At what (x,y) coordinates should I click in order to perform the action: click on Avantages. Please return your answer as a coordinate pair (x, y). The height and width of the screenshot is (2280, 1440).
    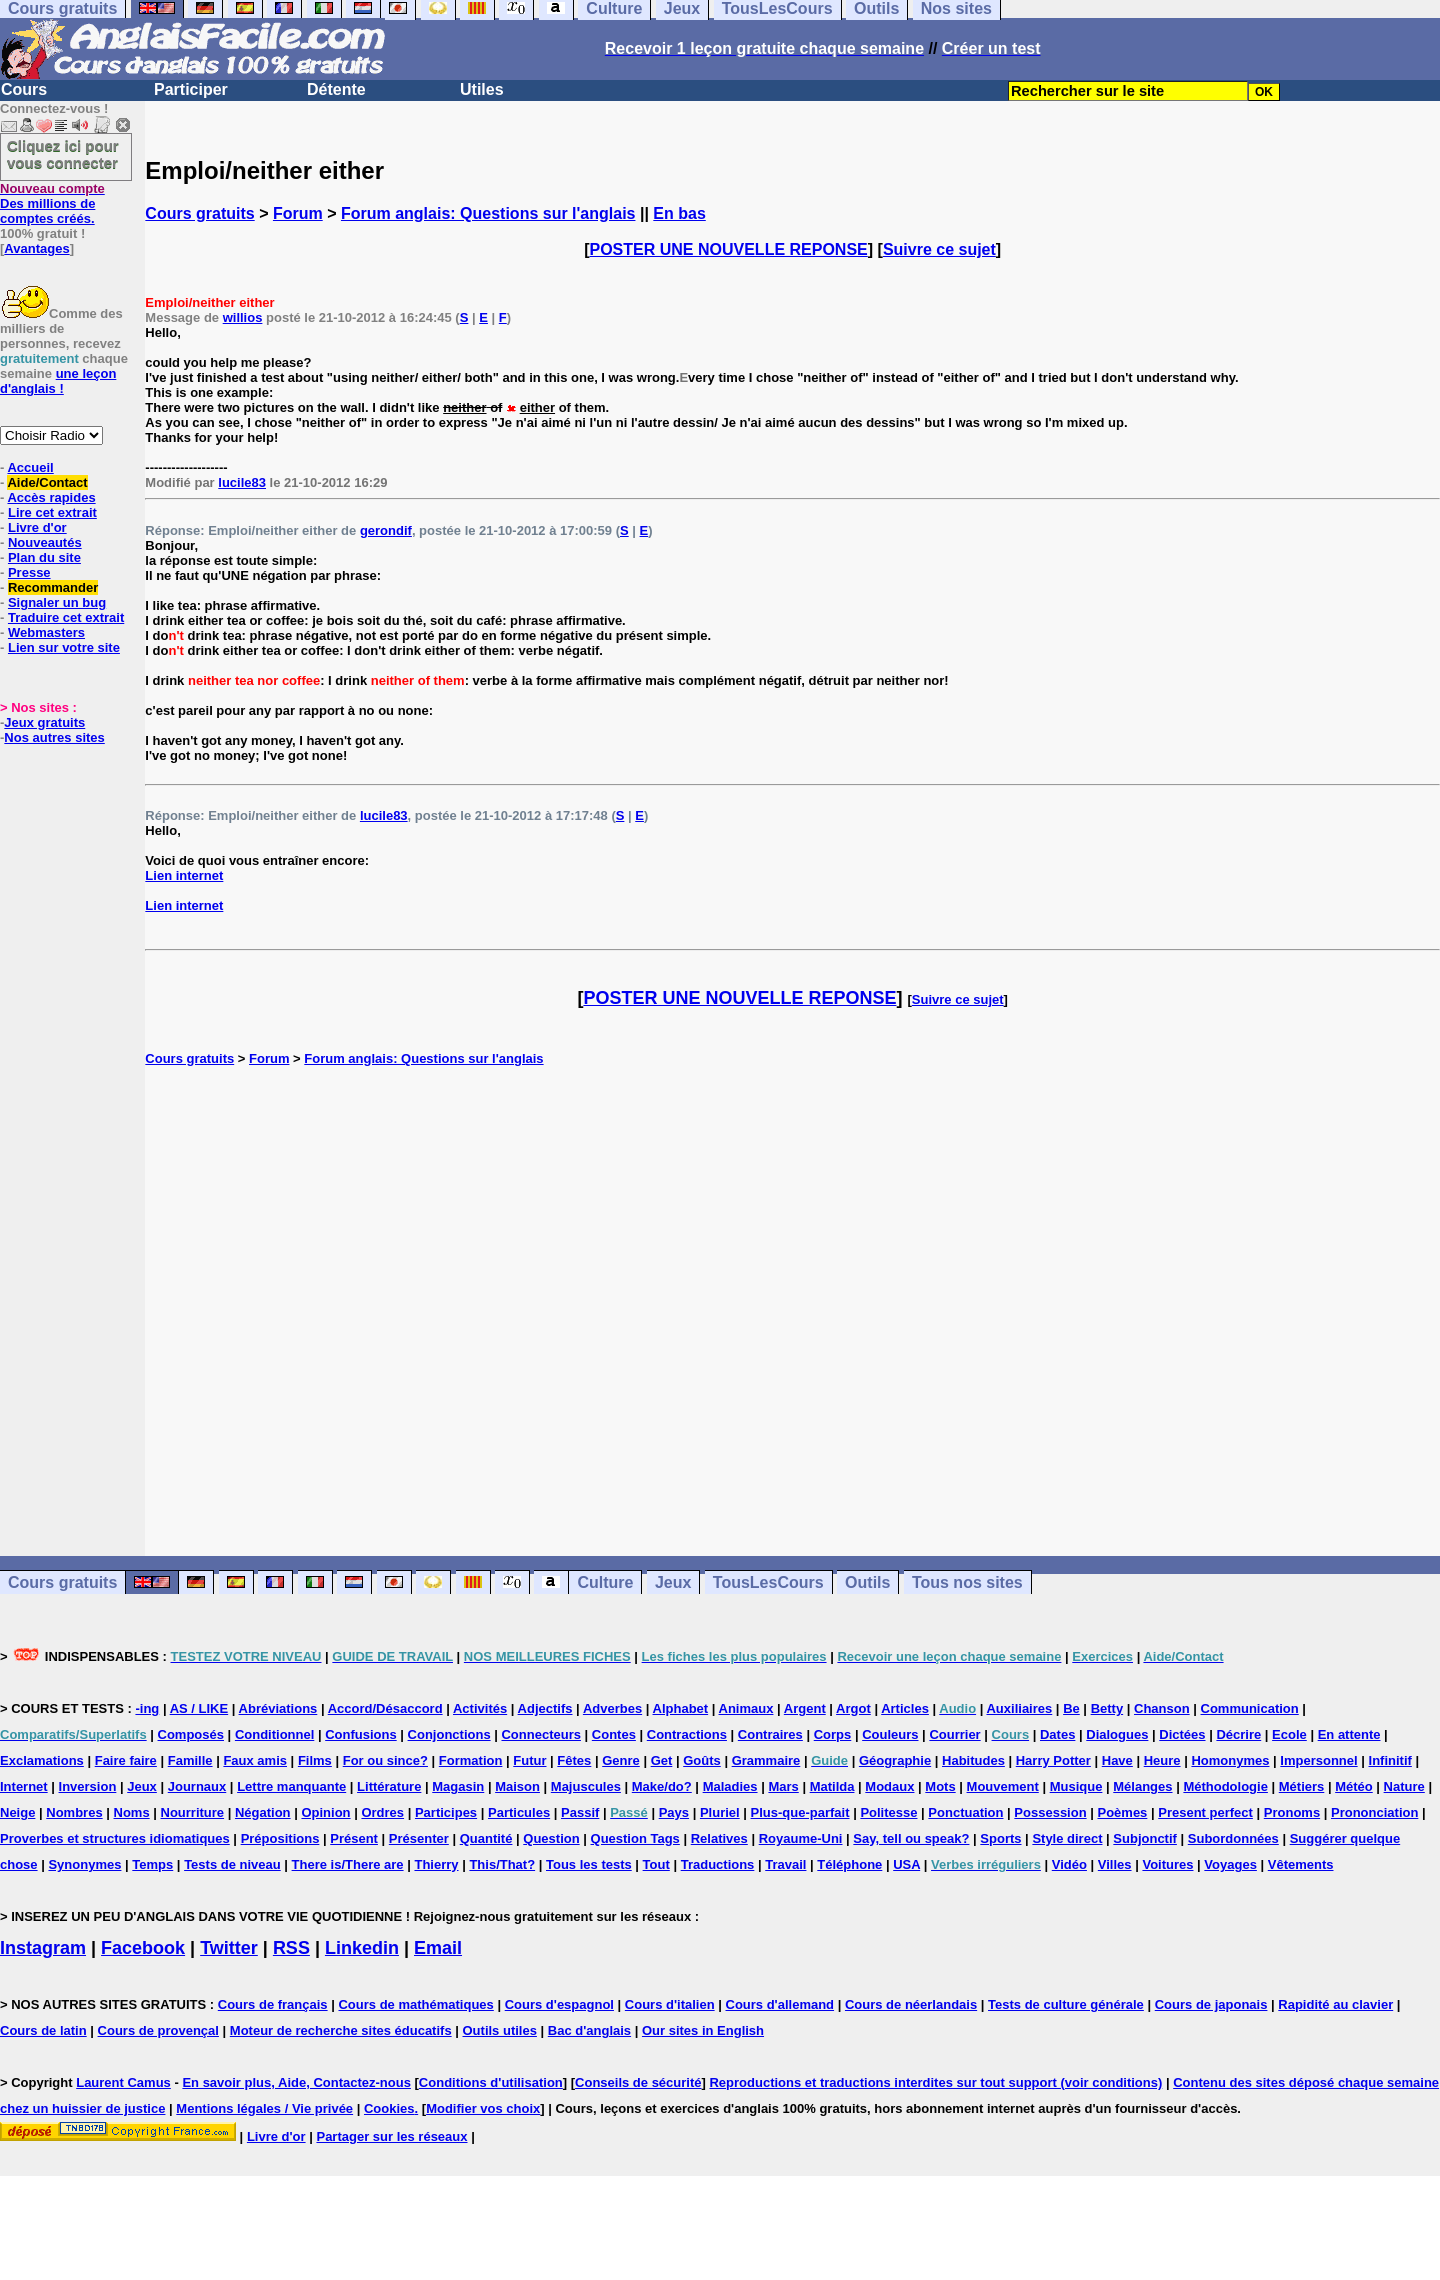
    Looking at the image, I should click on (36, 248).